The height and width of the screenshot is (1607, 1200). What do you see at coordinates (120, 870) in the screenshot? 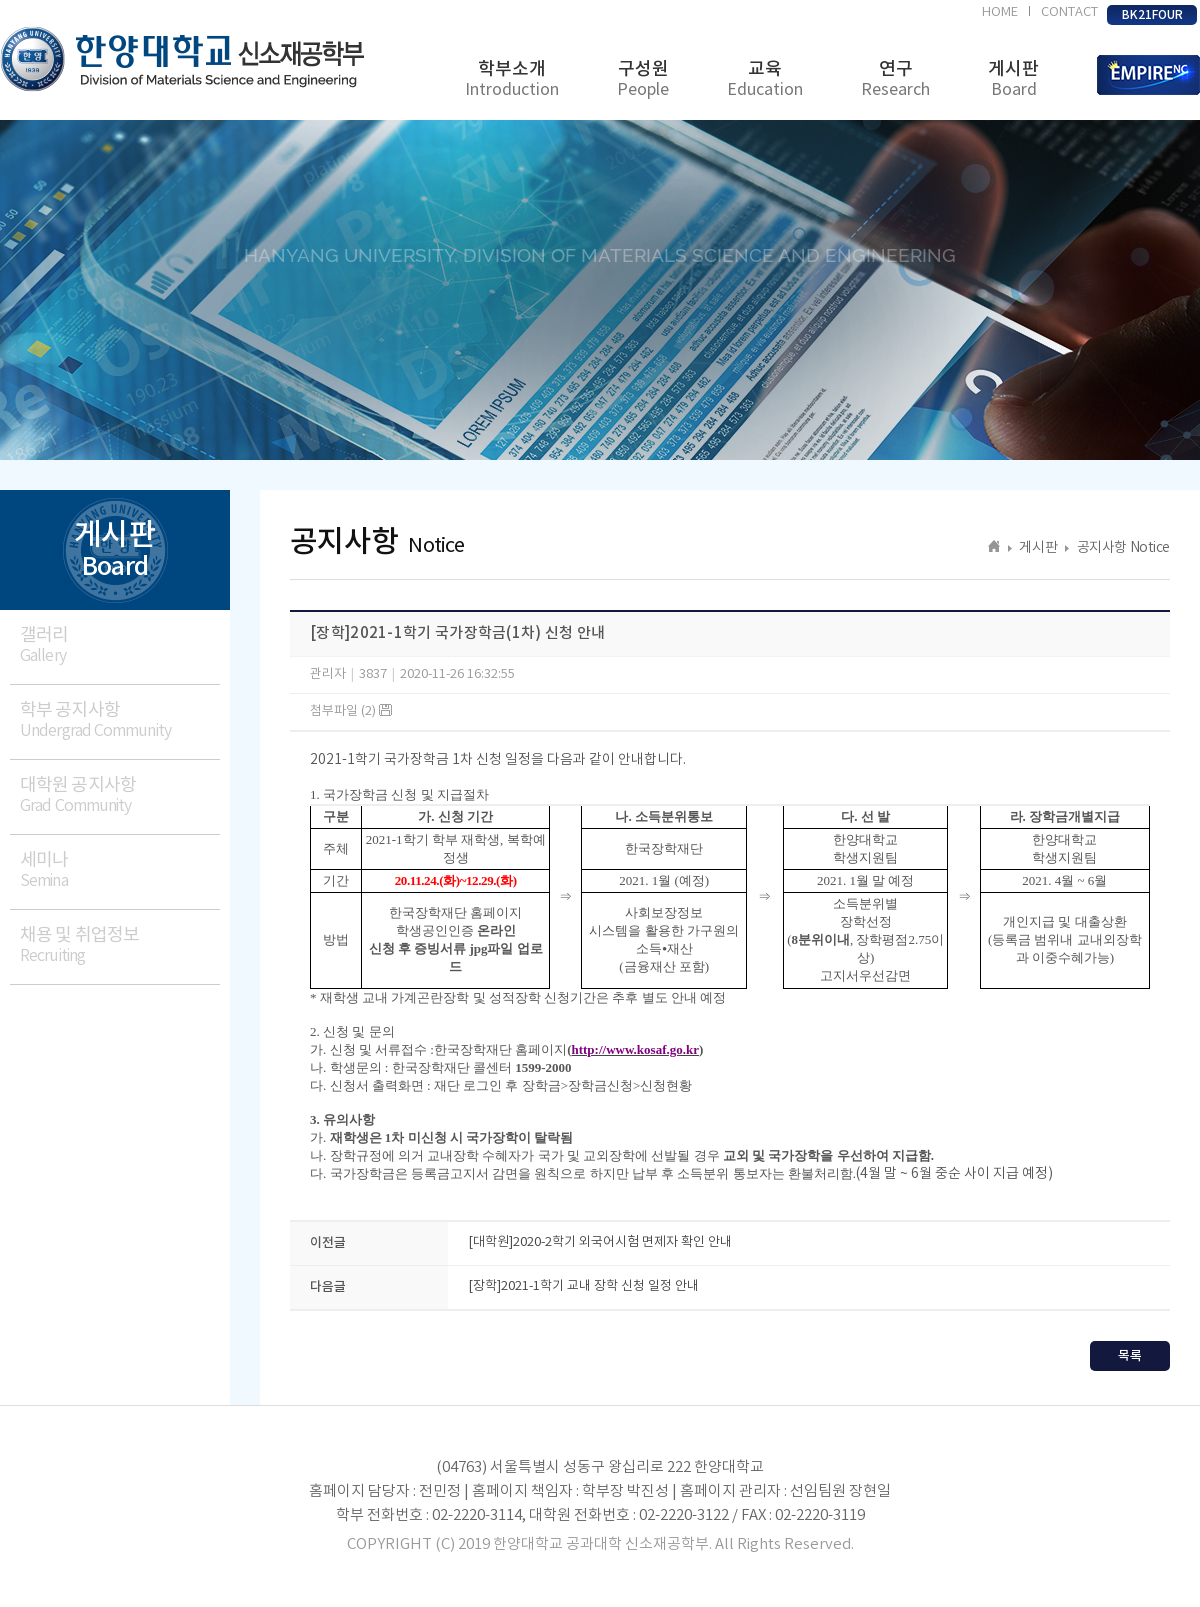
I see `세미나` at bounding box center [120, 870].